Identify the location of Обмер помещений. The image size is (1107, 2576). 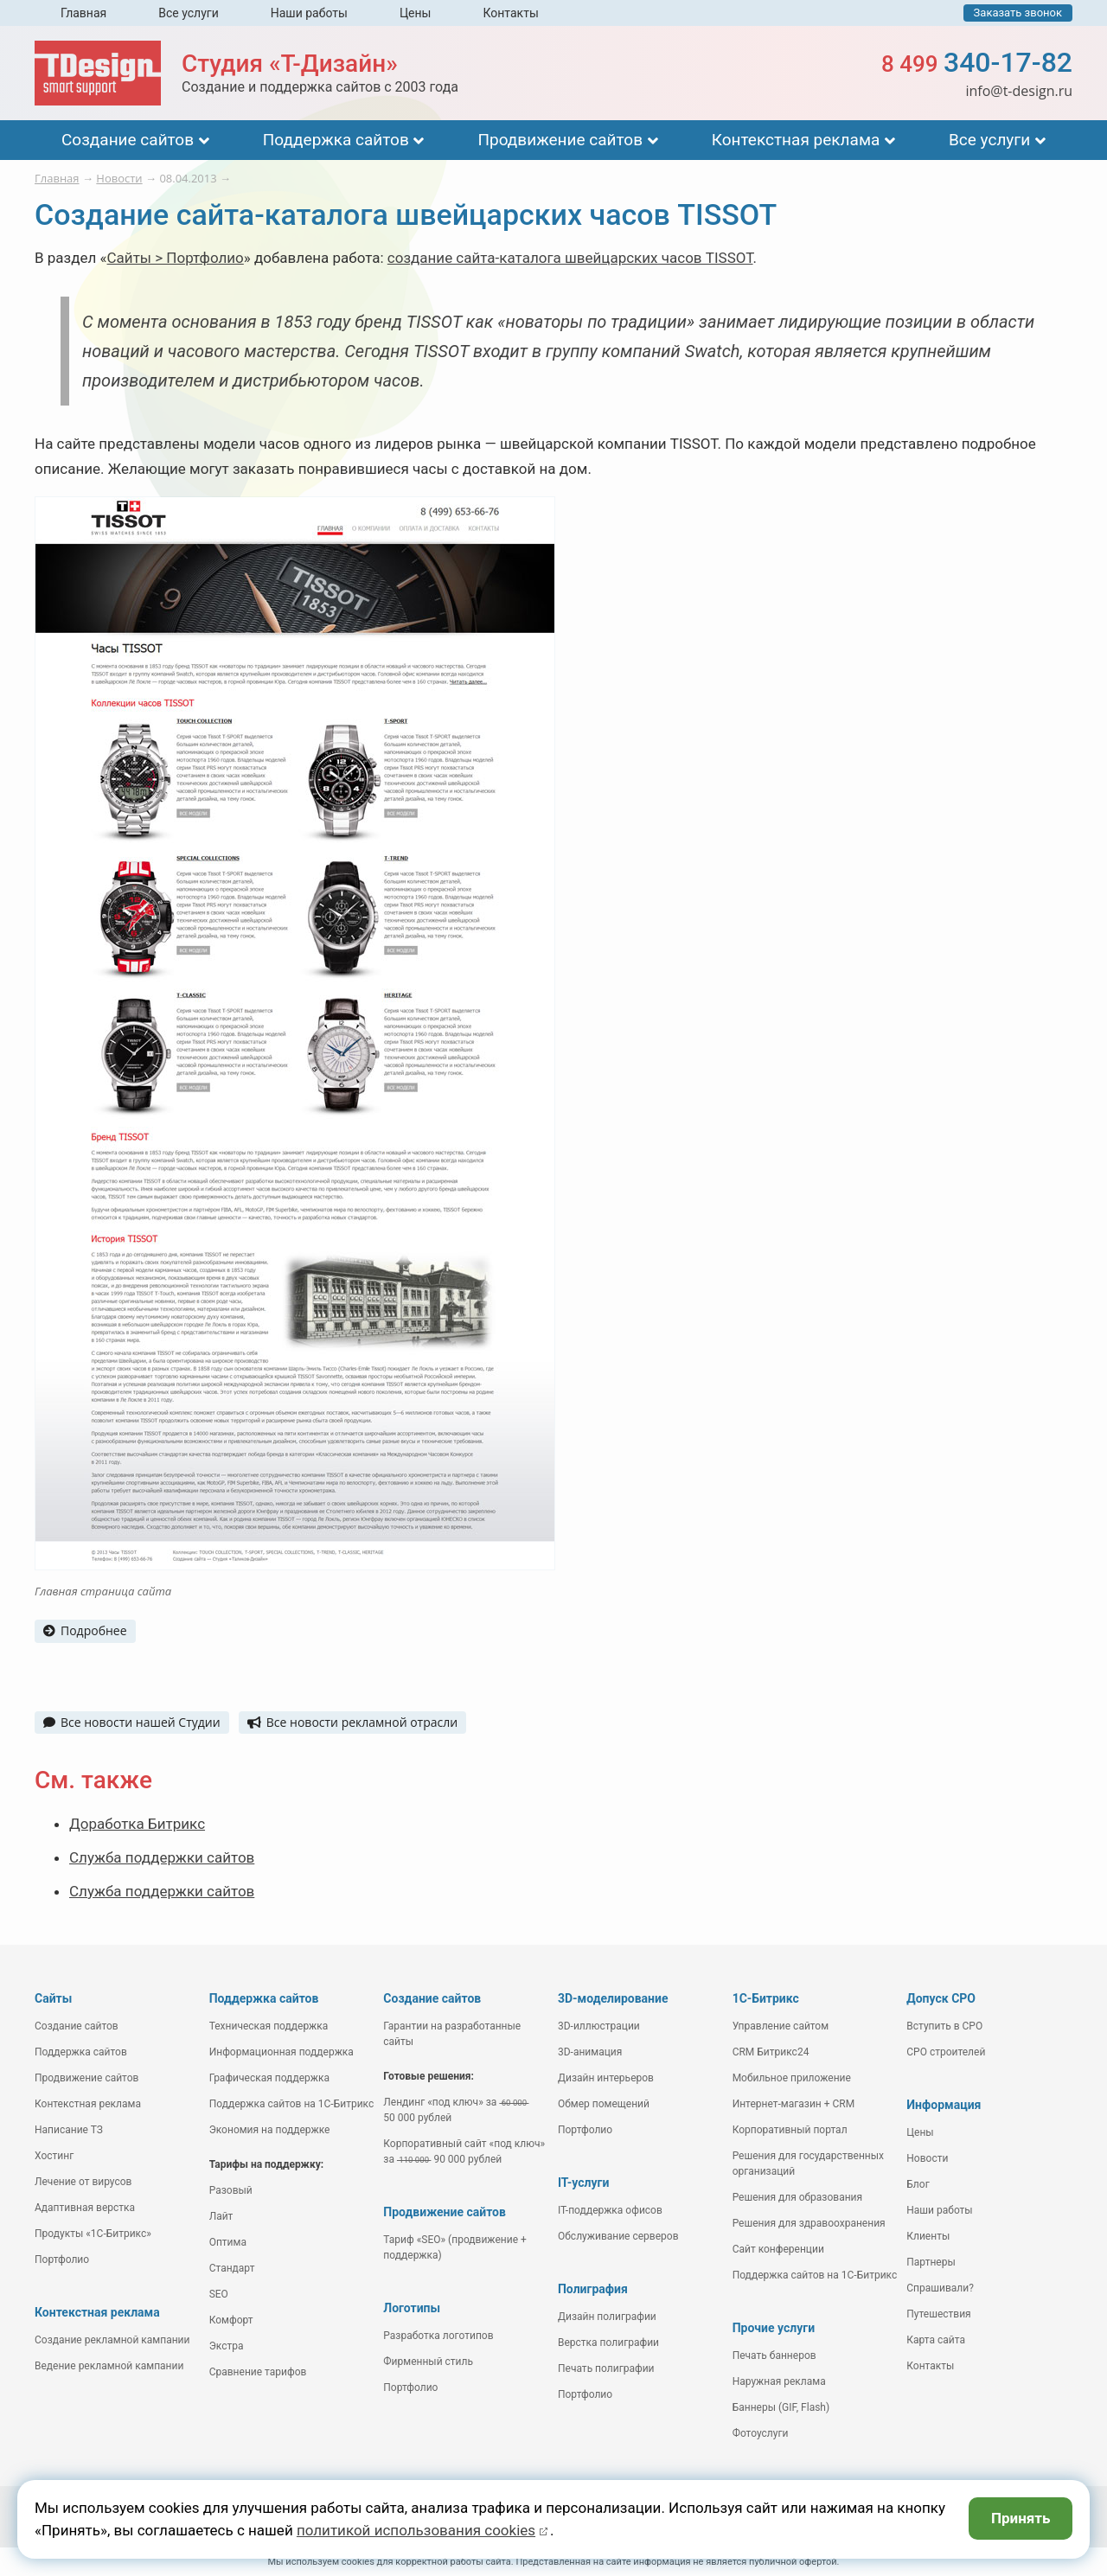
(603, 2104).